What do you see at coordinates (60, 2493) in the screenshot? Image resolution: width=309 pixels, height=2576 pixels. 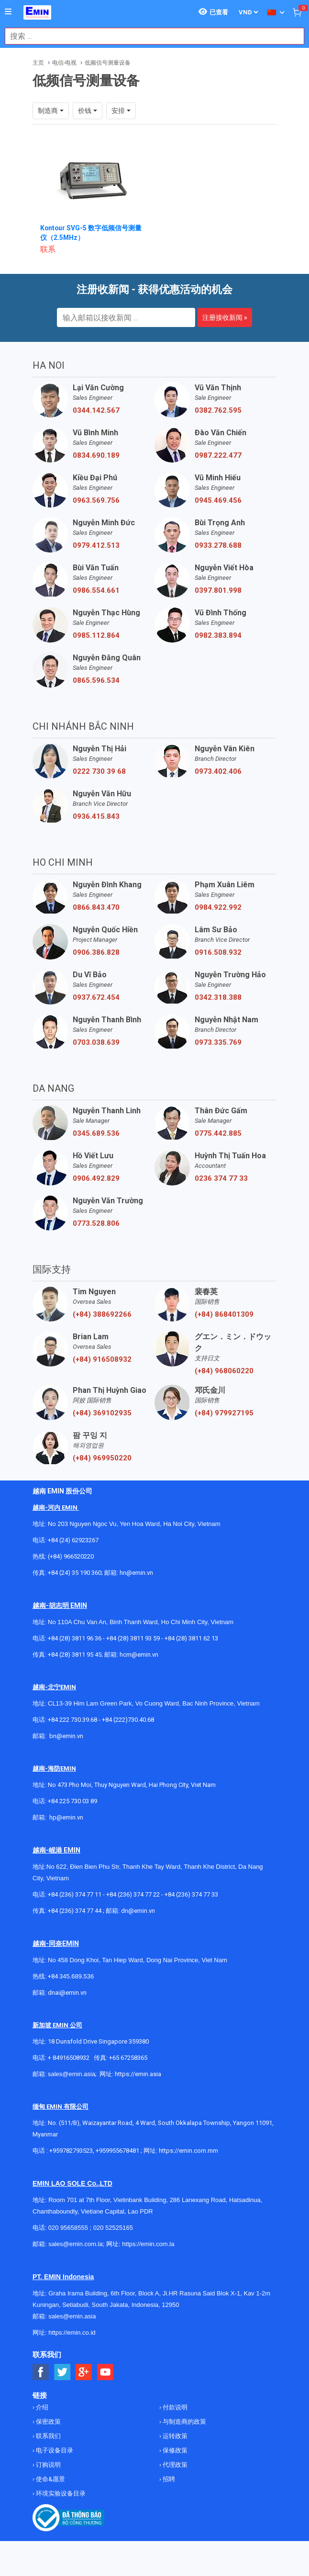 I see `环境实验设备目录` at bounding box center [60, 2493].